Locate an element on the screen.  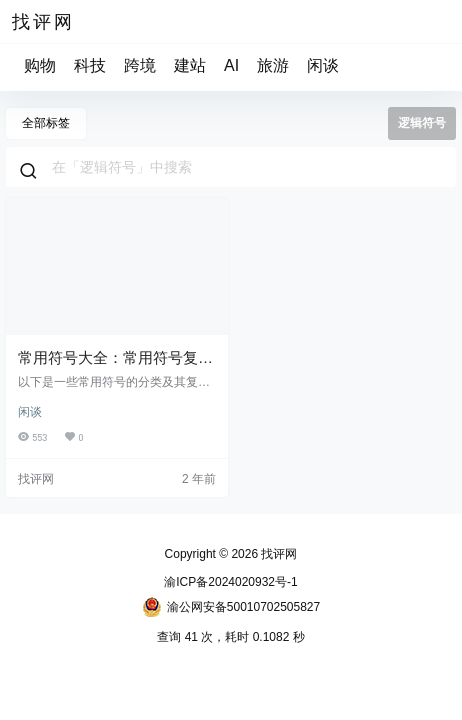
闲谈 is located at coordinates (323, 65).